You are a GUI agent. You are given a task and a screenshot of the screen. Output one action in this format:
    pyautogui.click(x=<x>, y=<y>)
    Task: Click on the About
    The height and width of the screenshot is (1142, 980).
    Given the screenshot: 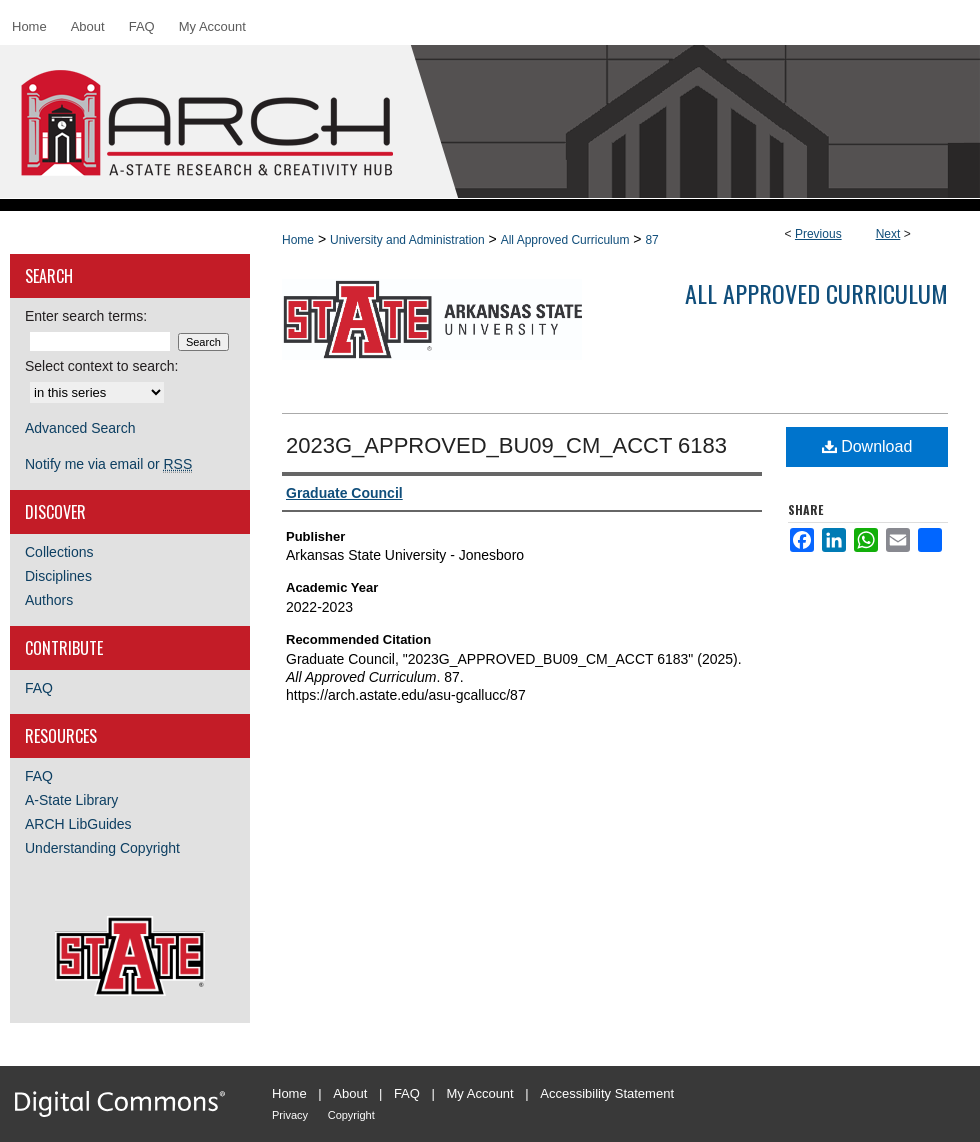 What is the action you would take?
    pyautogui.click(x=350, y=1093)
    